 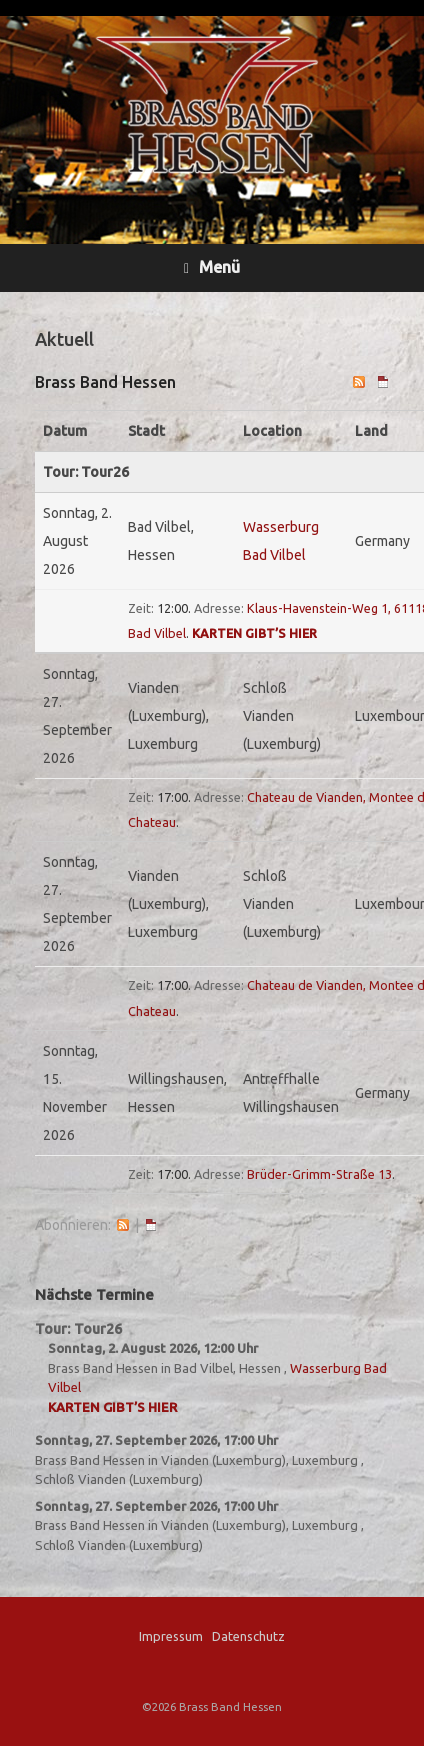 I want to click on Impressum, so click(x=171, y=1636).